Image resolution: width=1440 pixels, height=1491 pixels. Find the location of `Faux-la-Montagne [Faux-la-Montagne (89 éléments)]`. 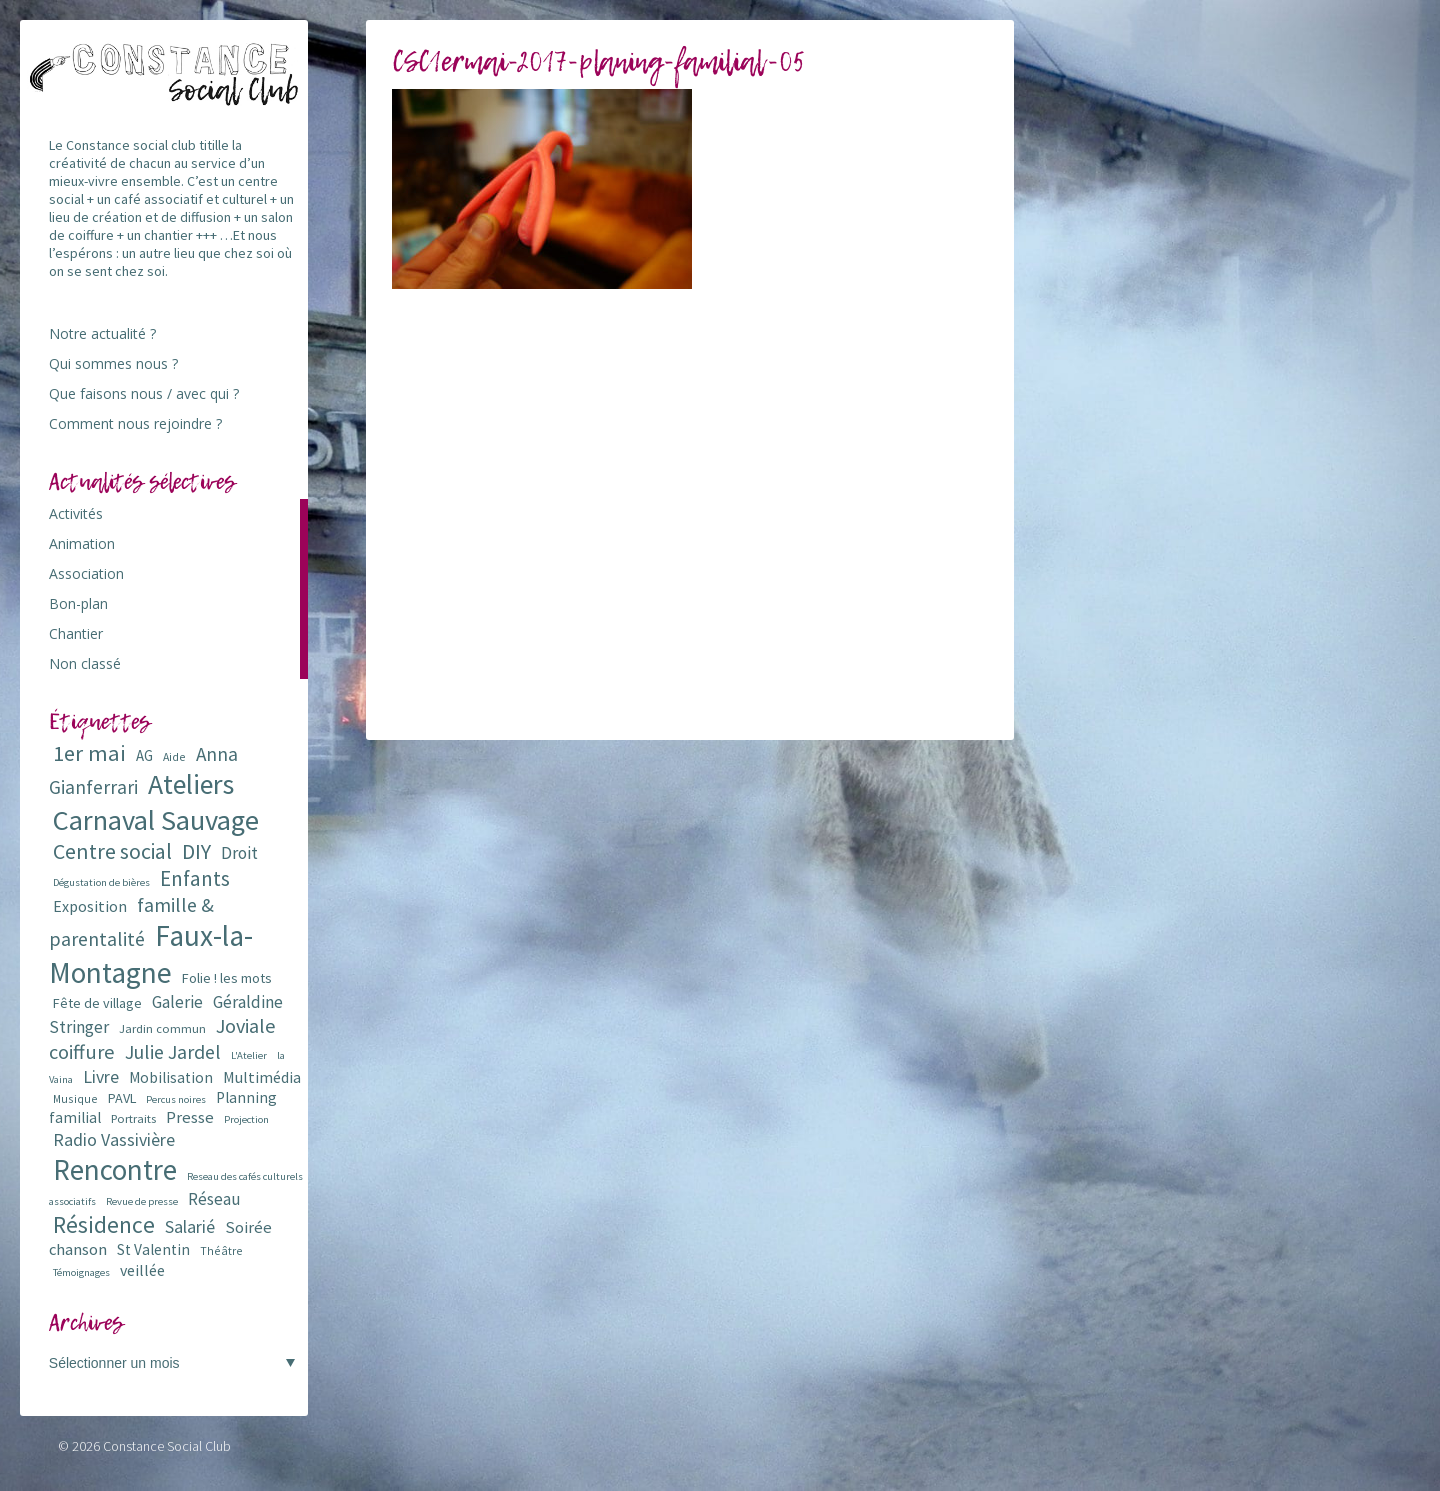

Faux-la-Montagne [Faux-la-Montagne (89 éléments)] is located at coordinates (151, 954).